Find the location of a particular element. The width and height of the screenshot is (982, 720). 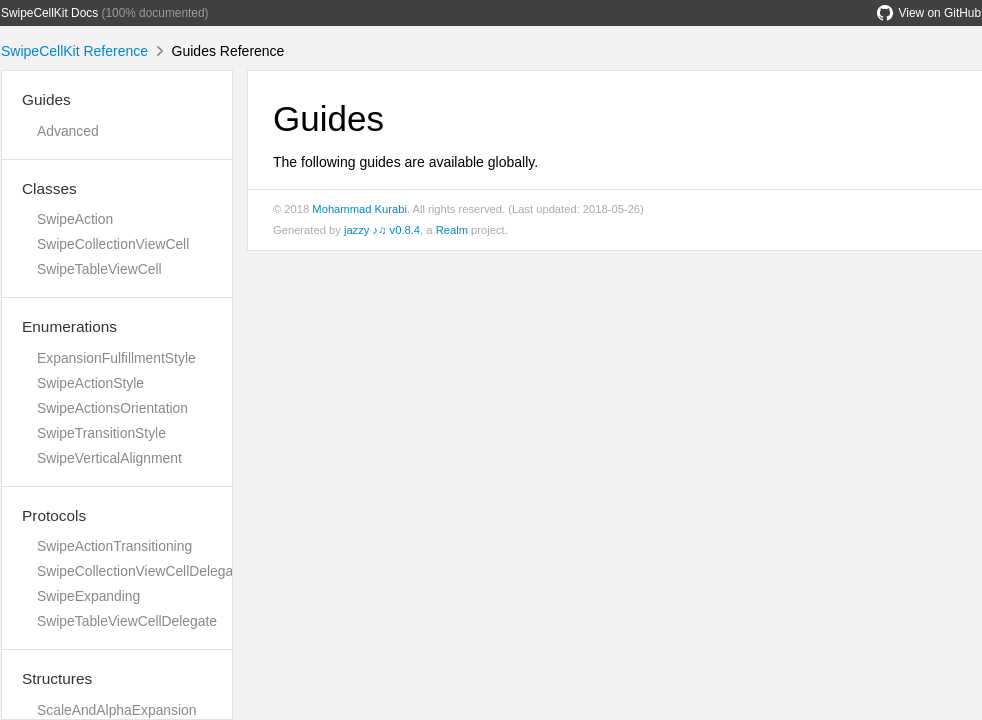

SwipeActionTransitioning is located at coordinates (114, 546).